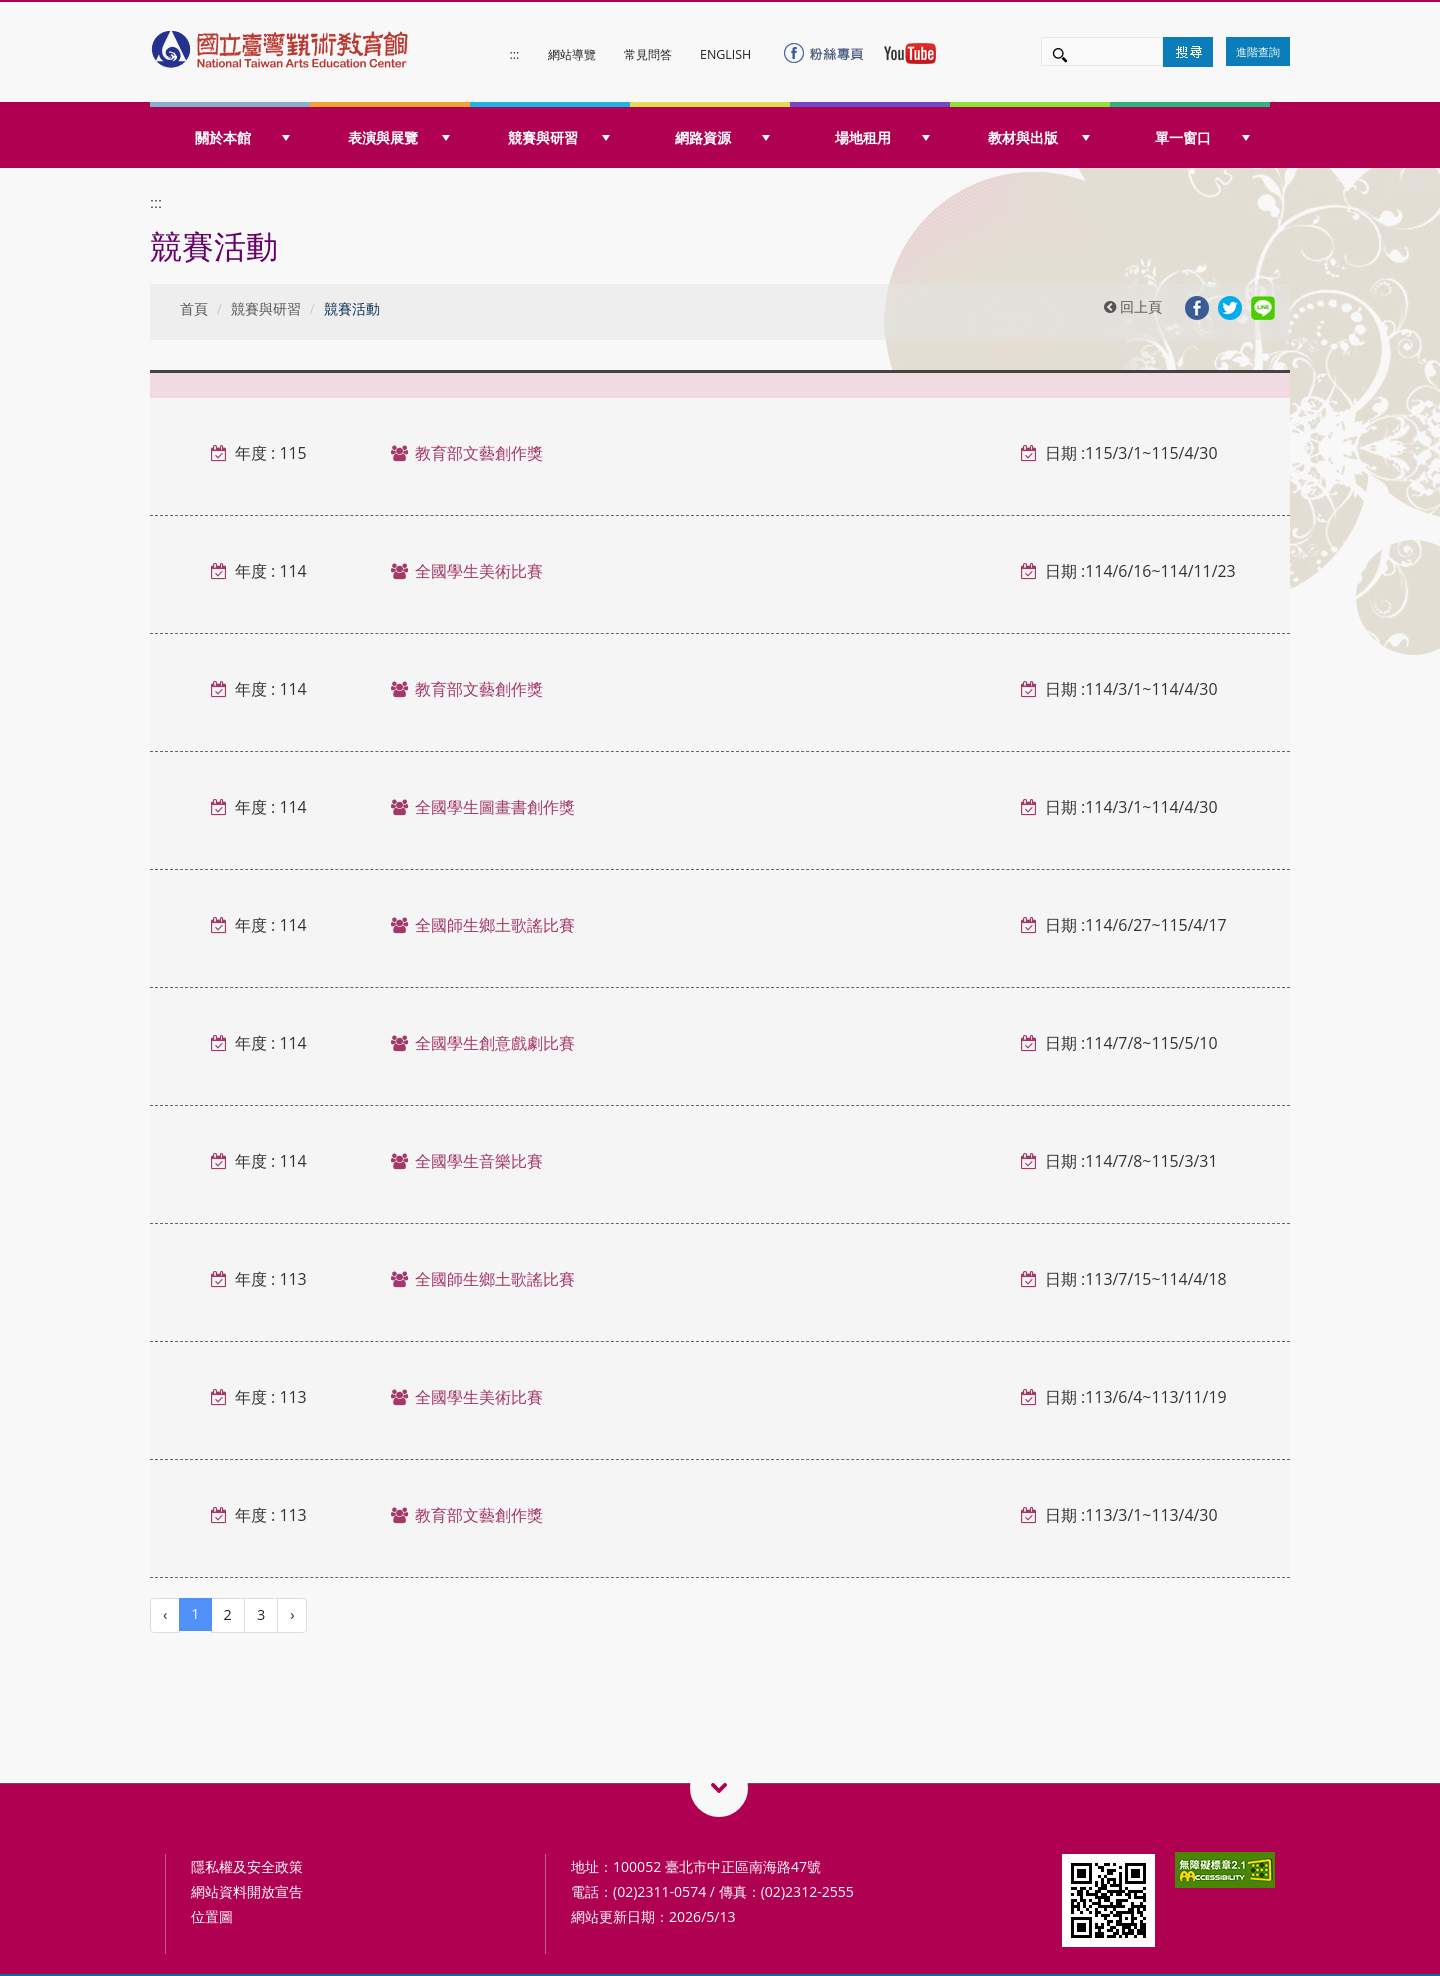 The image size is (1440, 1976). Describe the element at coordinates (725, 54) in the screenshot. I see `ENGLISH` at that location.